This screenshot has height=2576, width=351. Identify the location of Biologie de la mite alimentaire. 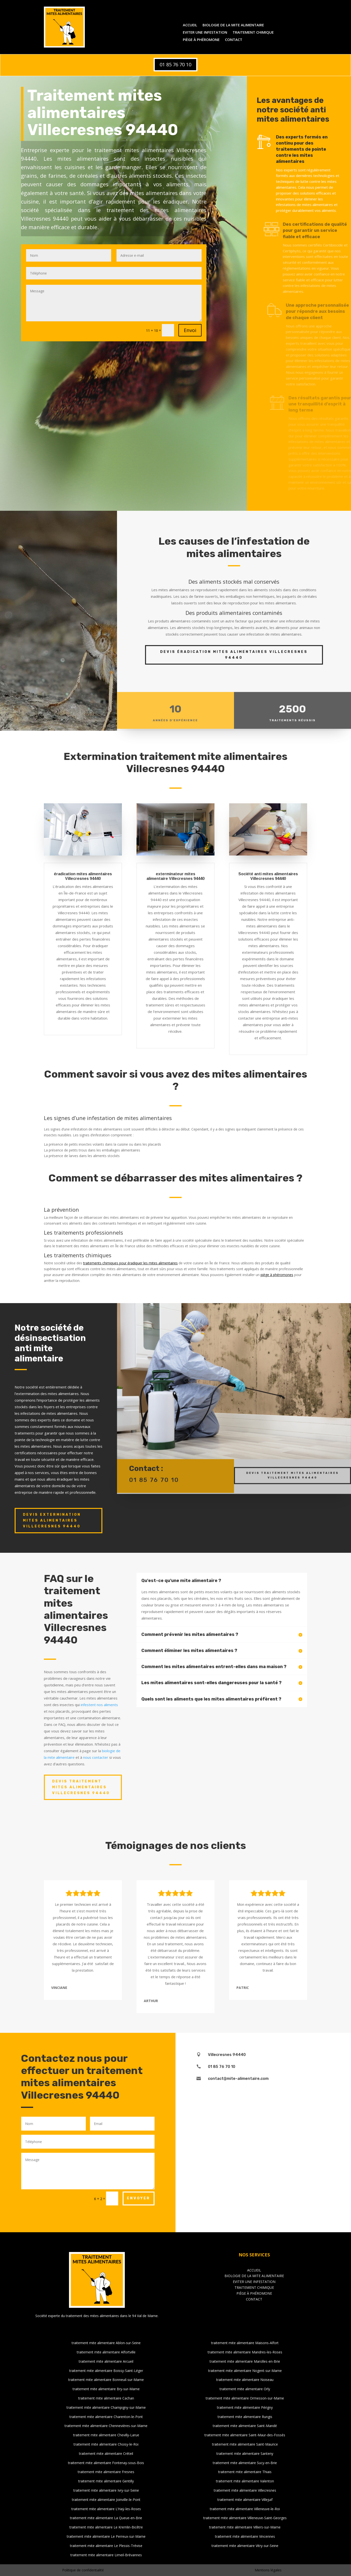
(233, 25).